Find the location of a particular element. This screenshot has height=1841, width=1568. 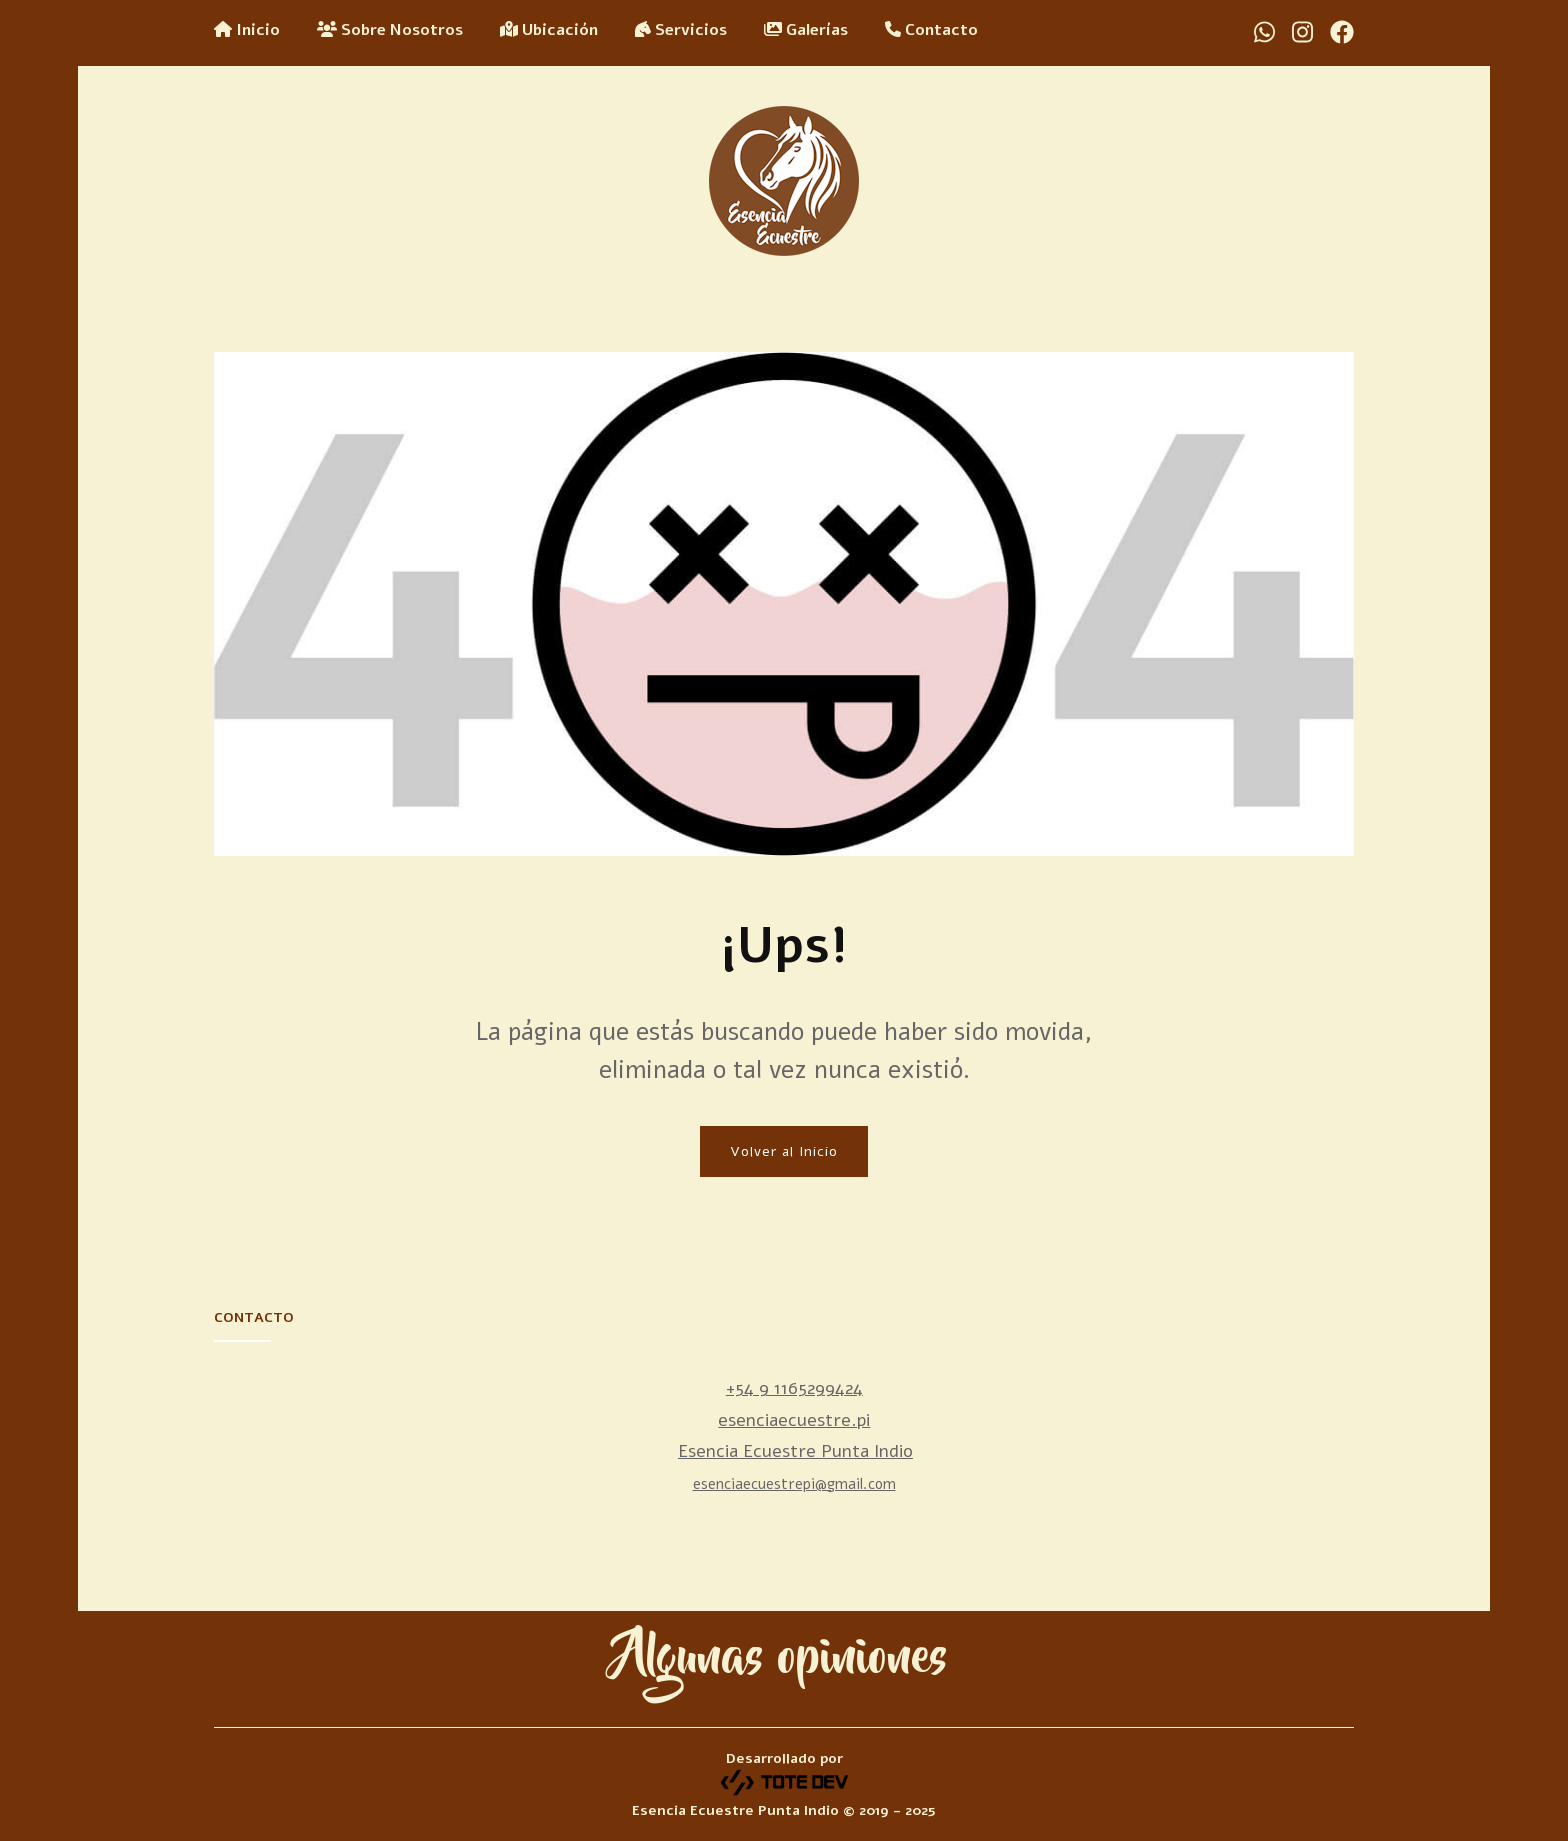

Esencia Ecuestre Punta Indio is located at coordinates (795, 1451).